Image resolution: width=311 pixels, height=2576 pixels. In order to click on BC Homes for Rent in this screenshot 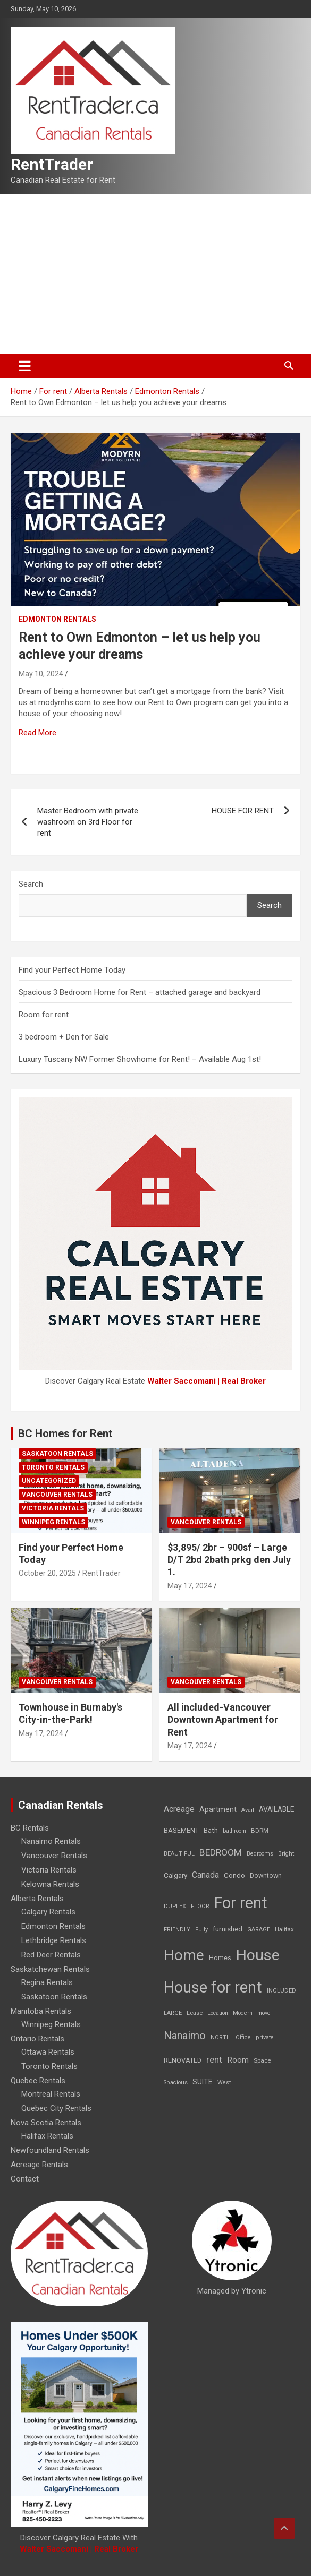, I will do `click(65, 1433)`.